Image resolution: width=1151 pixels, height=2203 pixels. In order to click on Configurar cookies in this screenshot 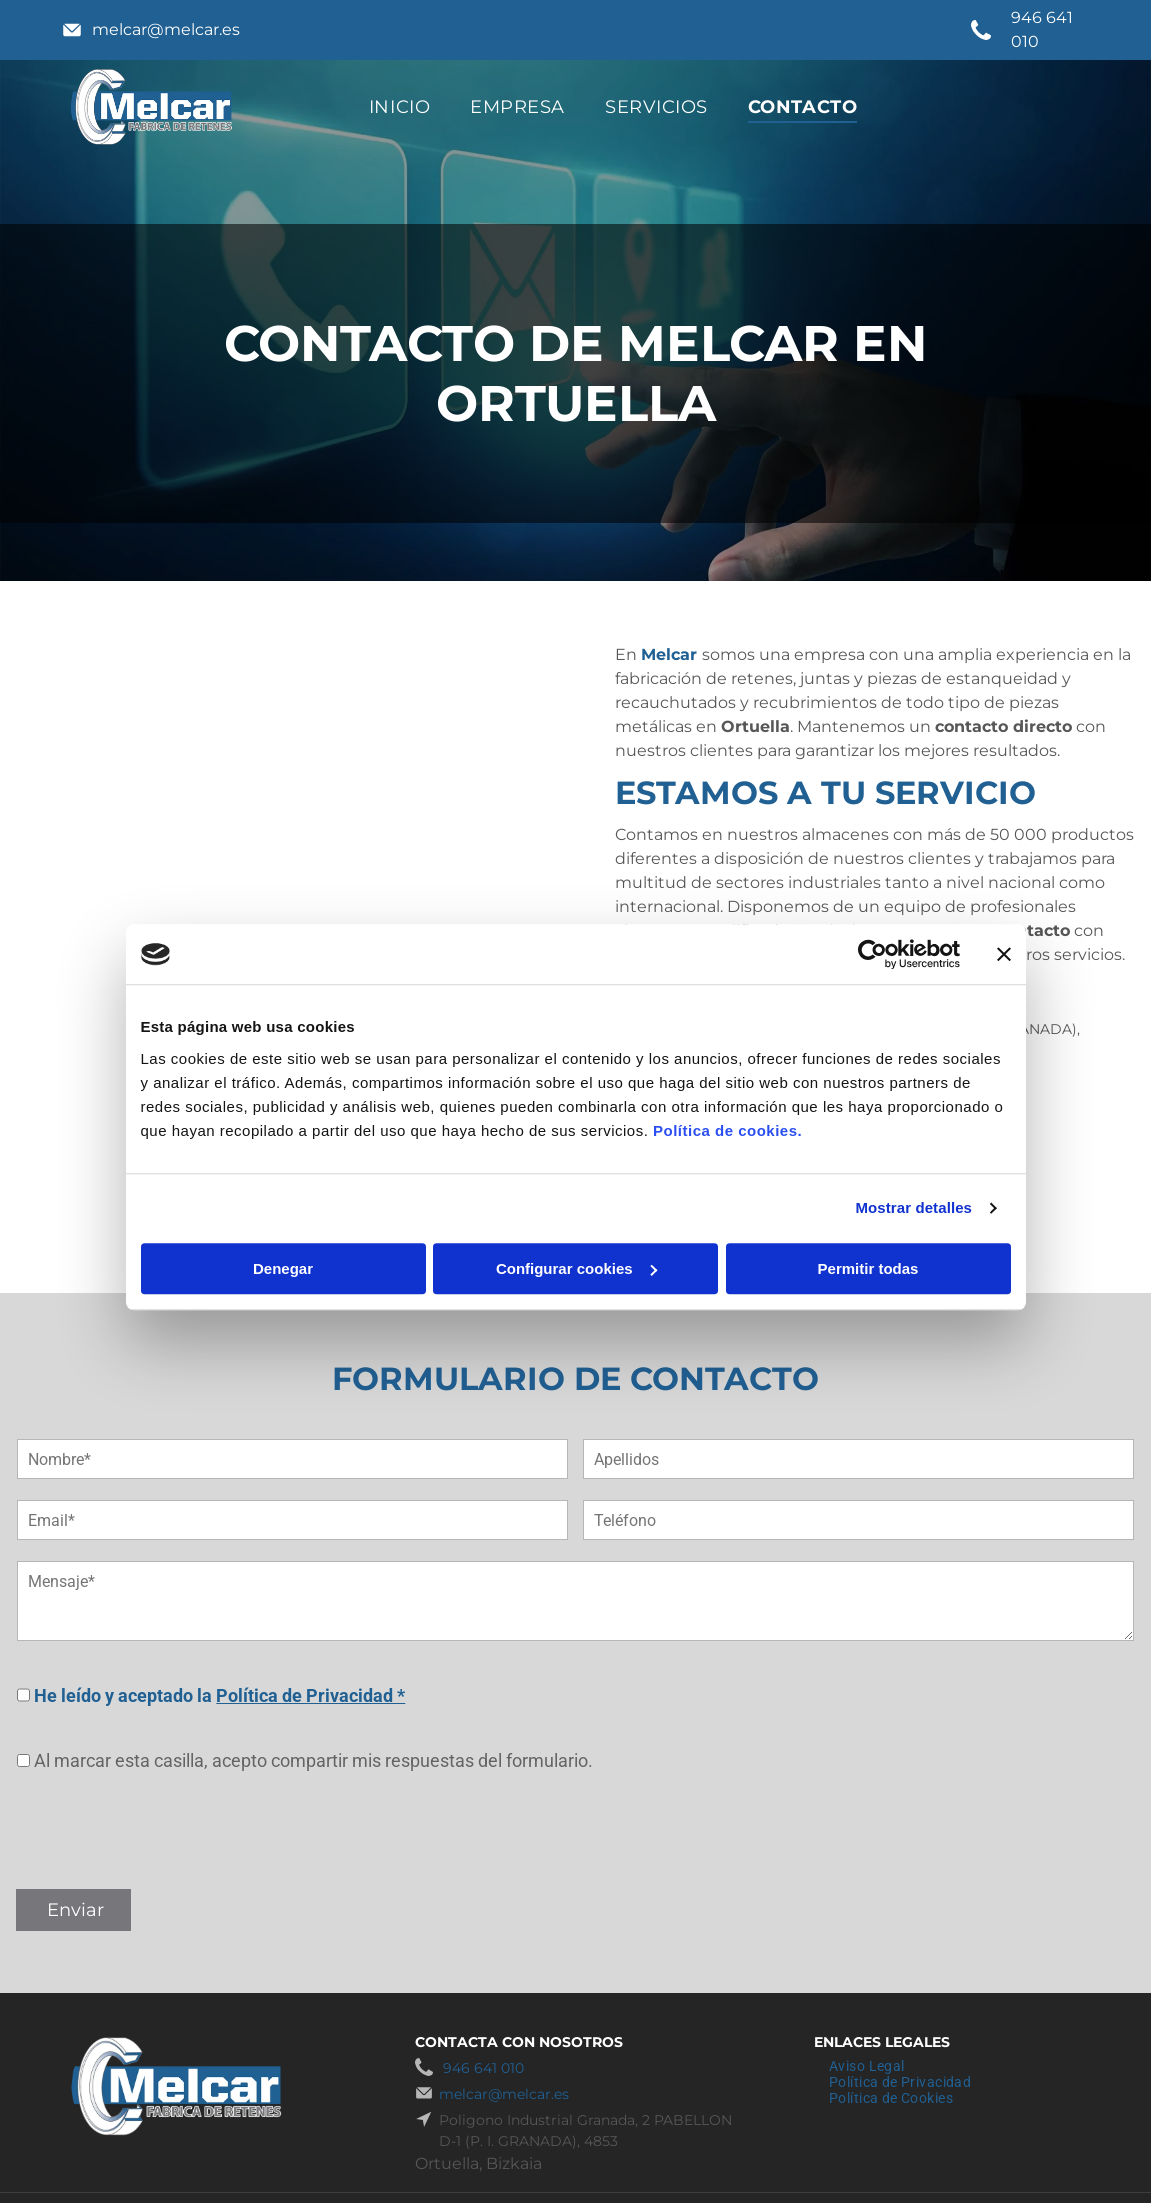, I will do `click(576, 1268)`.